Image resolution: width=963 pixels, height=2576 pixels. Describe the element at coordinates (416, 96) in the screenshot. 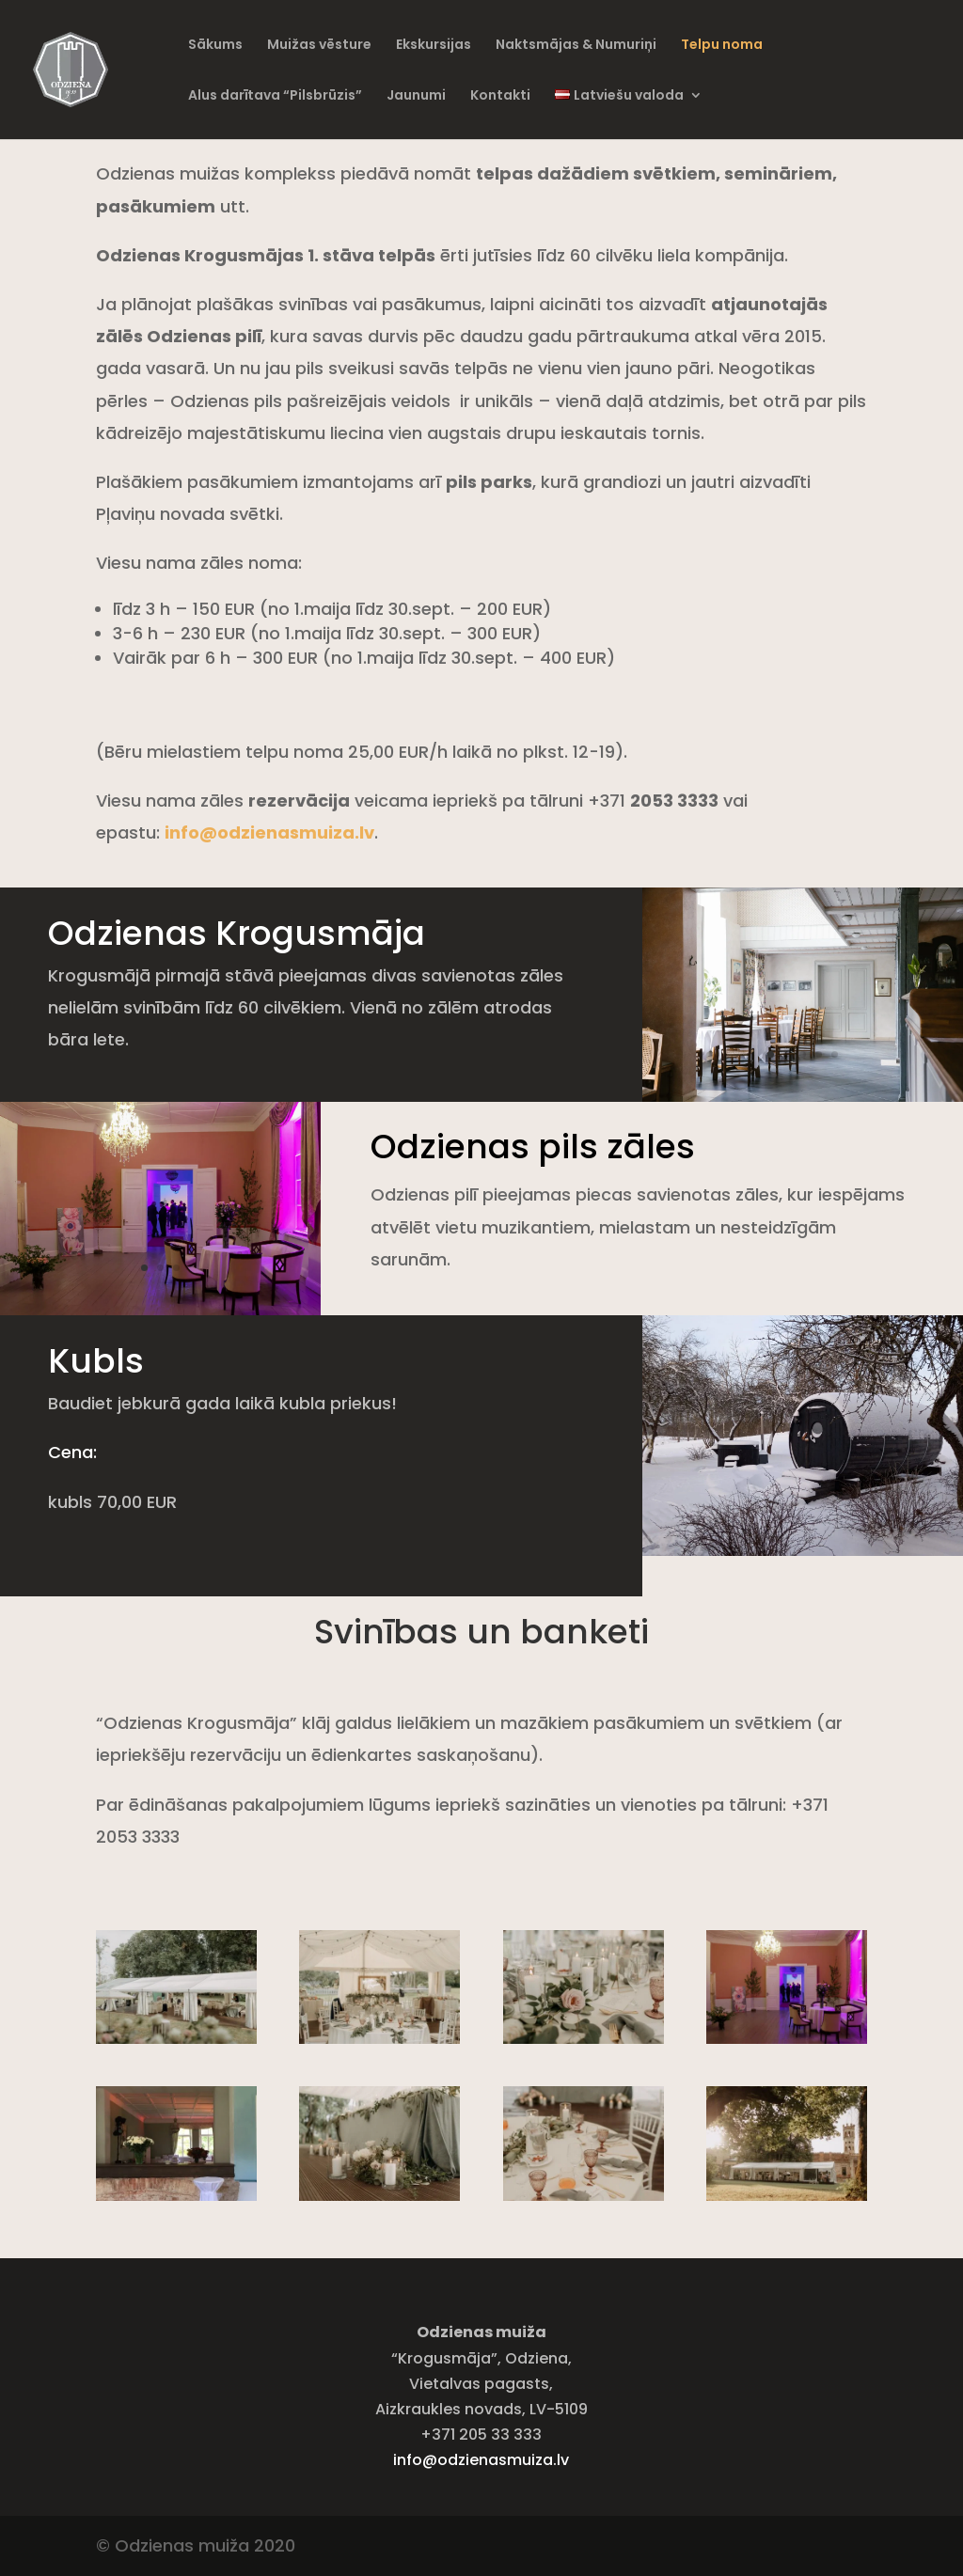

I see `Jaunumi` at that location.